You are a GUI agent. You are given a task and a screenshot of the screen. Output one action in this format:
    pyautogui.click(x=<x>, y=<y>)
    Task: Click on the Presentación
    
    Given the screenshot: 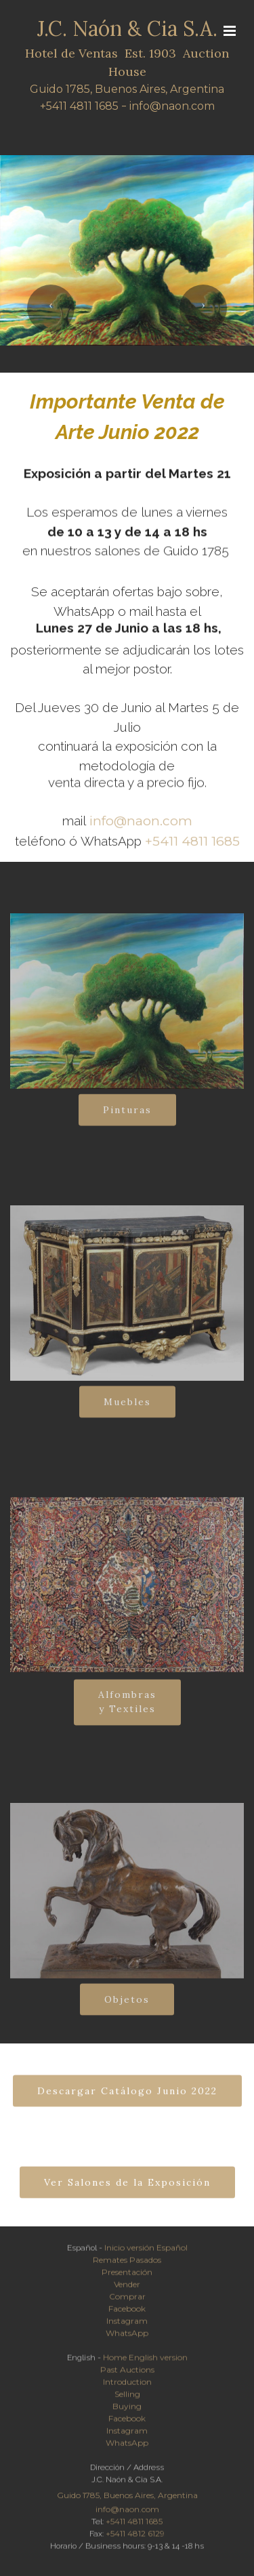 What is the action you would take?
    pyautogui.click(x=127, y=2276)
    